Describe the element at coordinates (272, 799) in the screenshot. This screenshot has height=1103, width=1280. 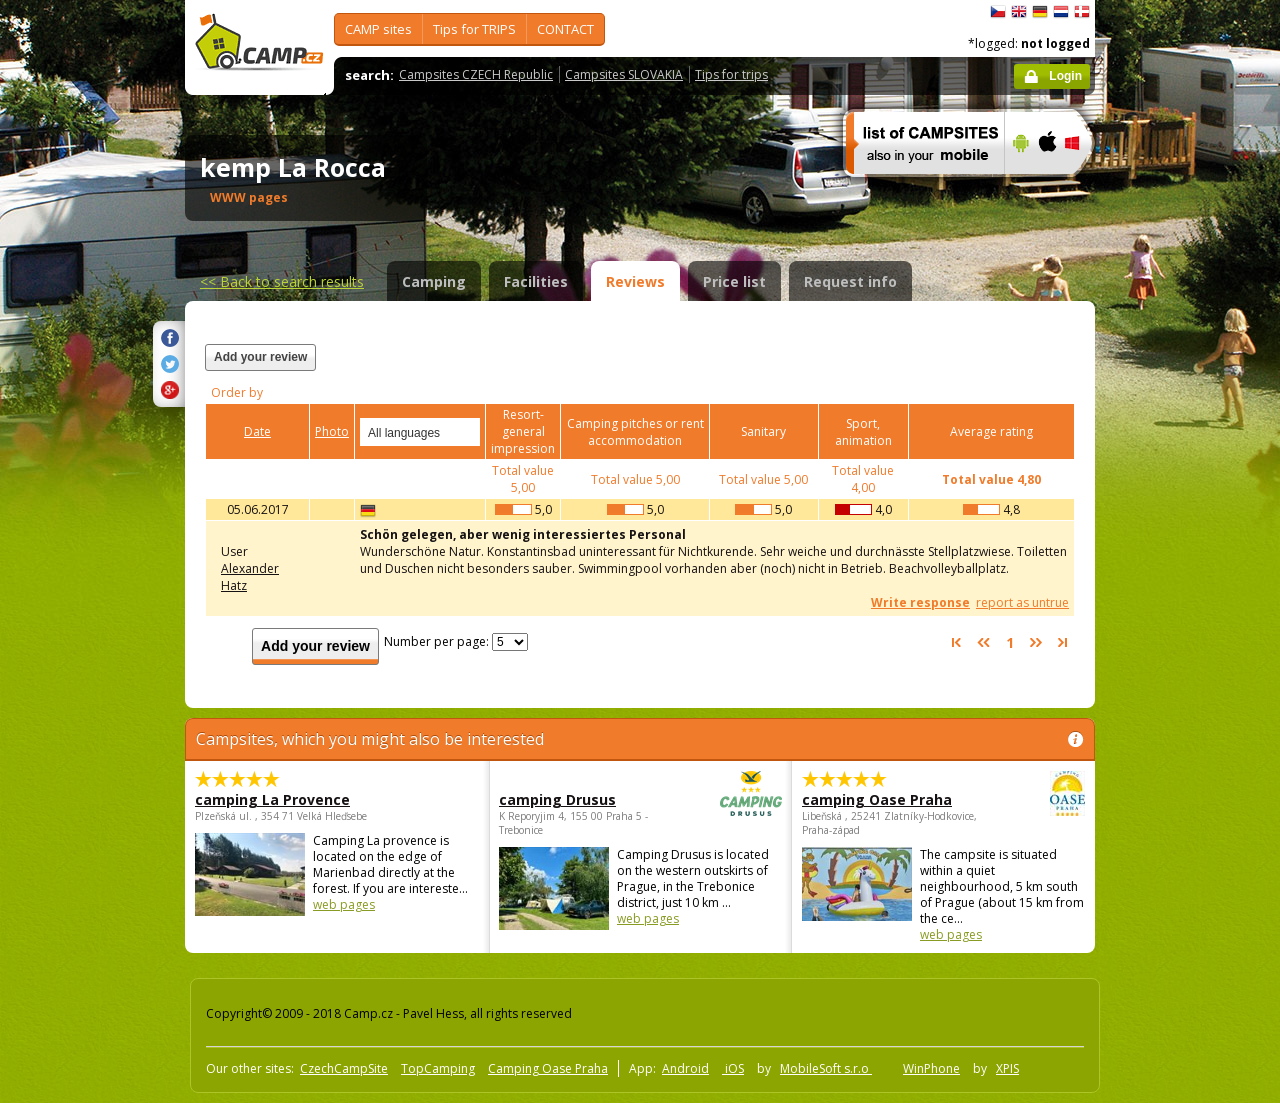
I see `camping La Provence` at that location.